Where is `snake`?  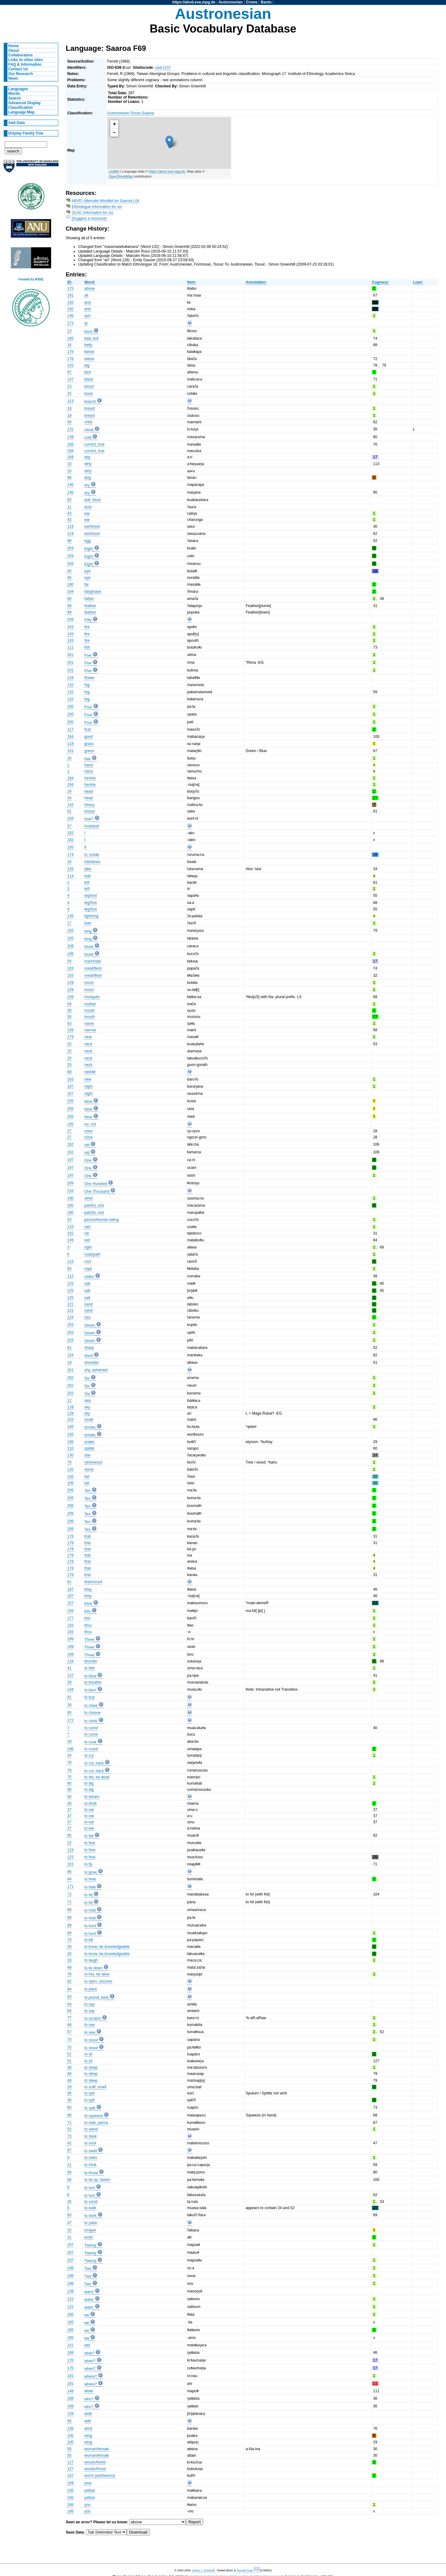
snake is located at coordinates (89, 1442).